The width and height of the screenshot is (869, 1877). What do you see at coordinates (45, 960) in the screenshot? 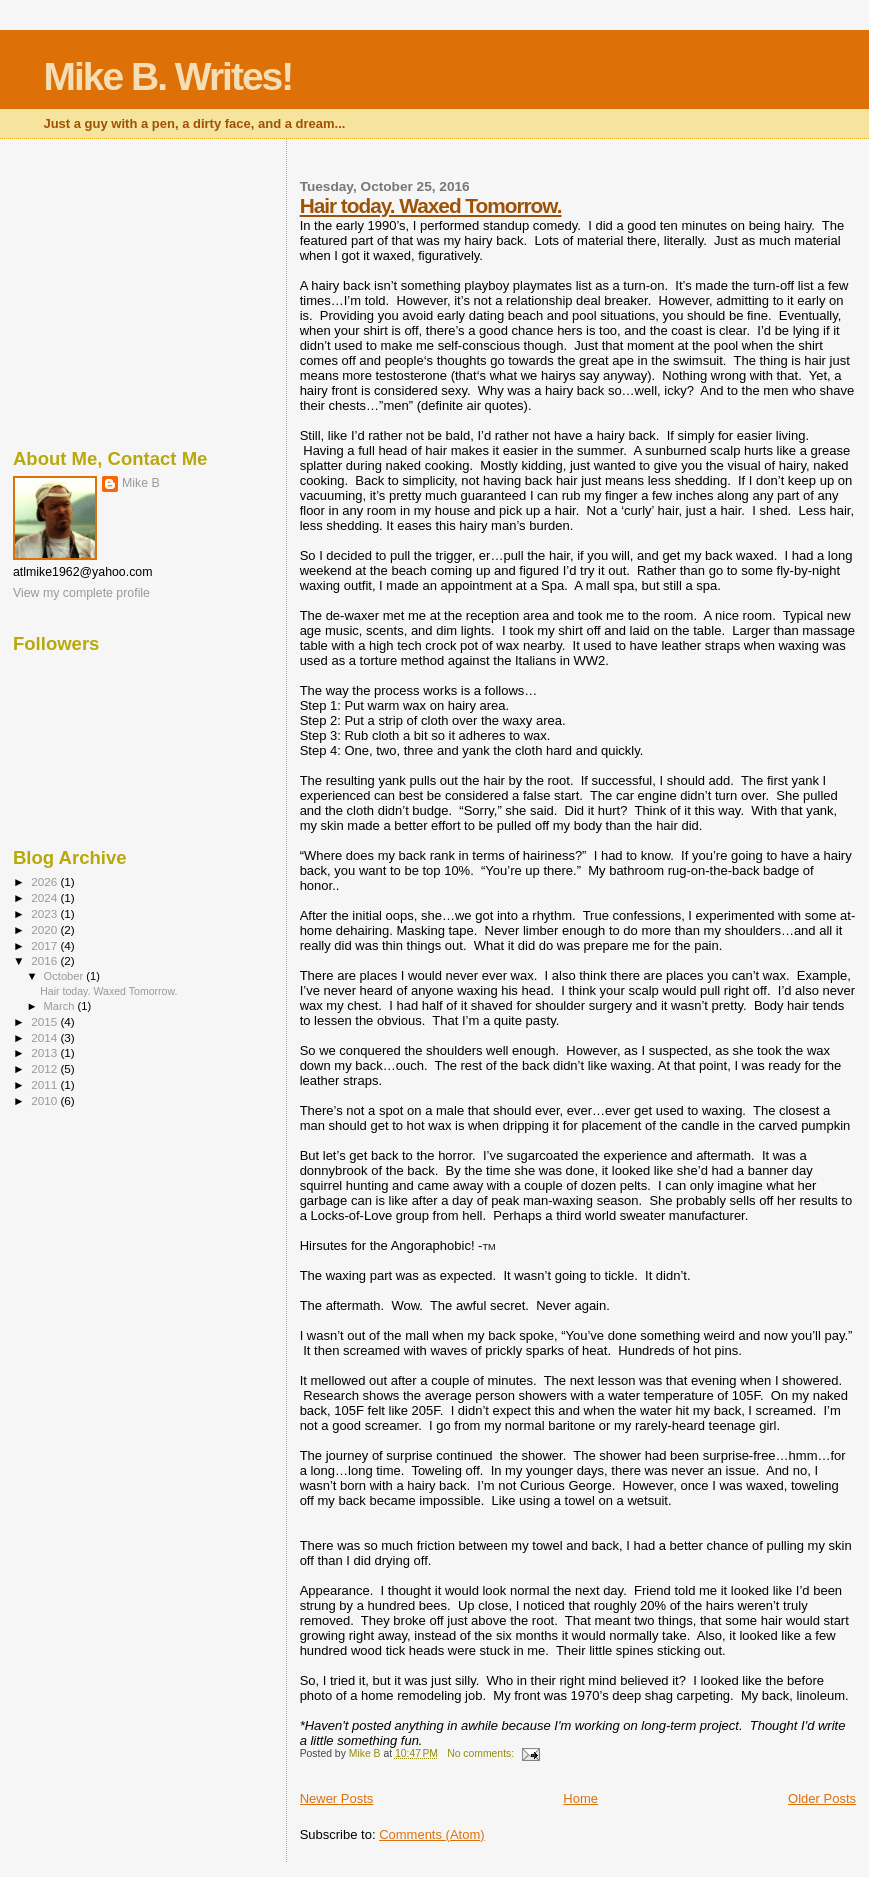
I see `2016` at bounding box center [45, 960].